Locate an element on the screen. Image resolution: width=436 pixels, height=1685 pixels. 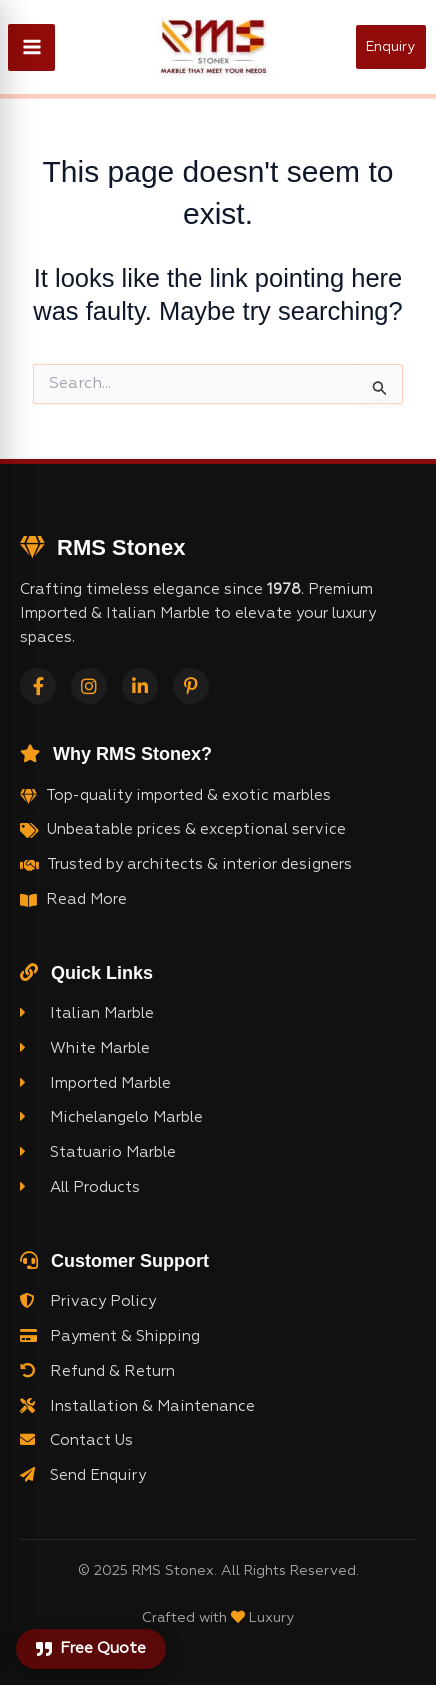
White Marble is located at coordinates (85, 1048).